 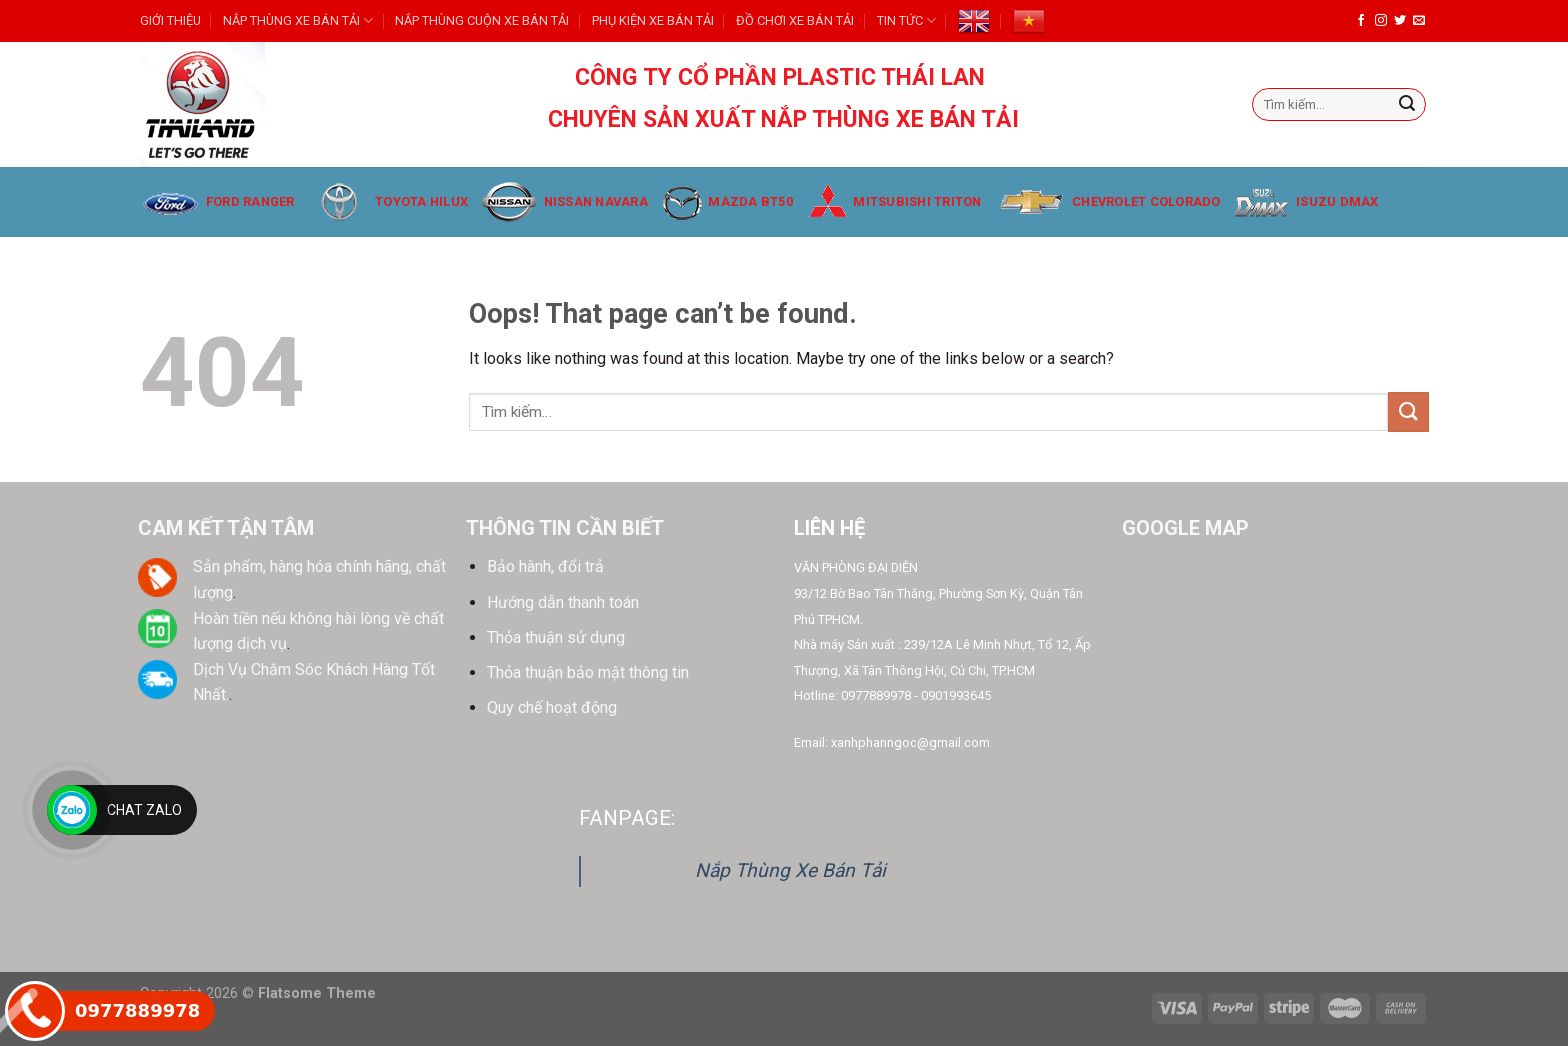 I want to click on [Follow on Instagram], so click(x=1381, y=21).